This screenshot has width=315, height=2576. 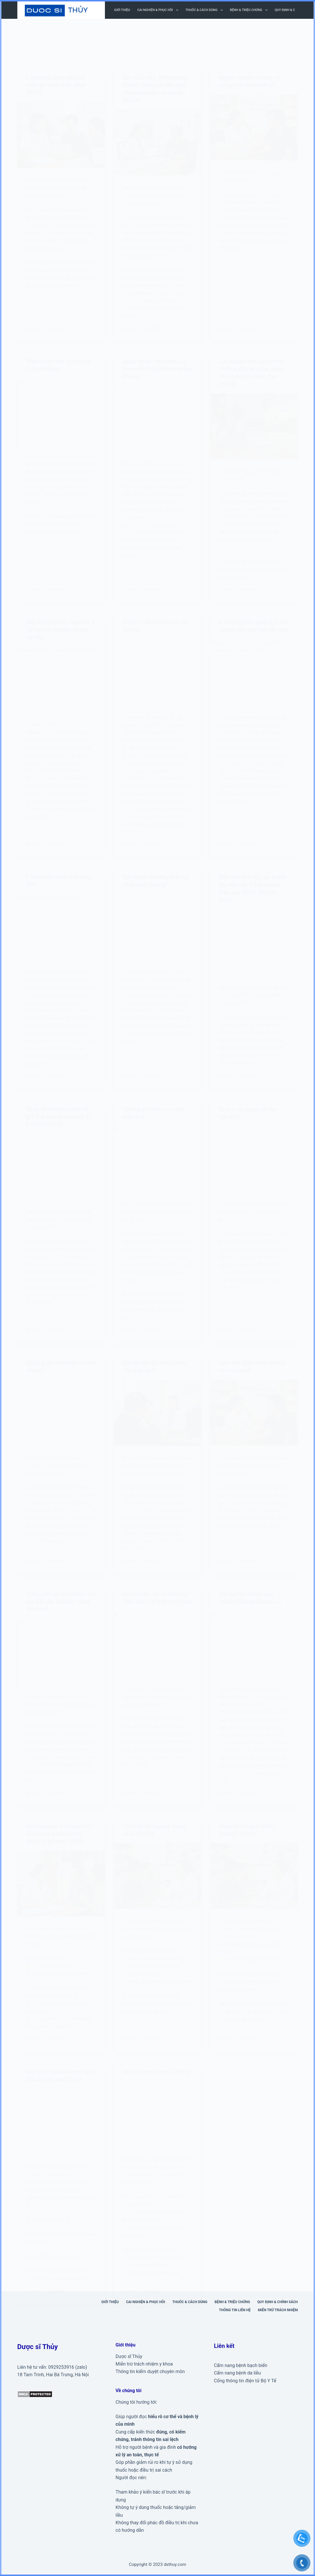 I want to click on Miễn trừ trách nhiệm, so click(x=278, y=2310).